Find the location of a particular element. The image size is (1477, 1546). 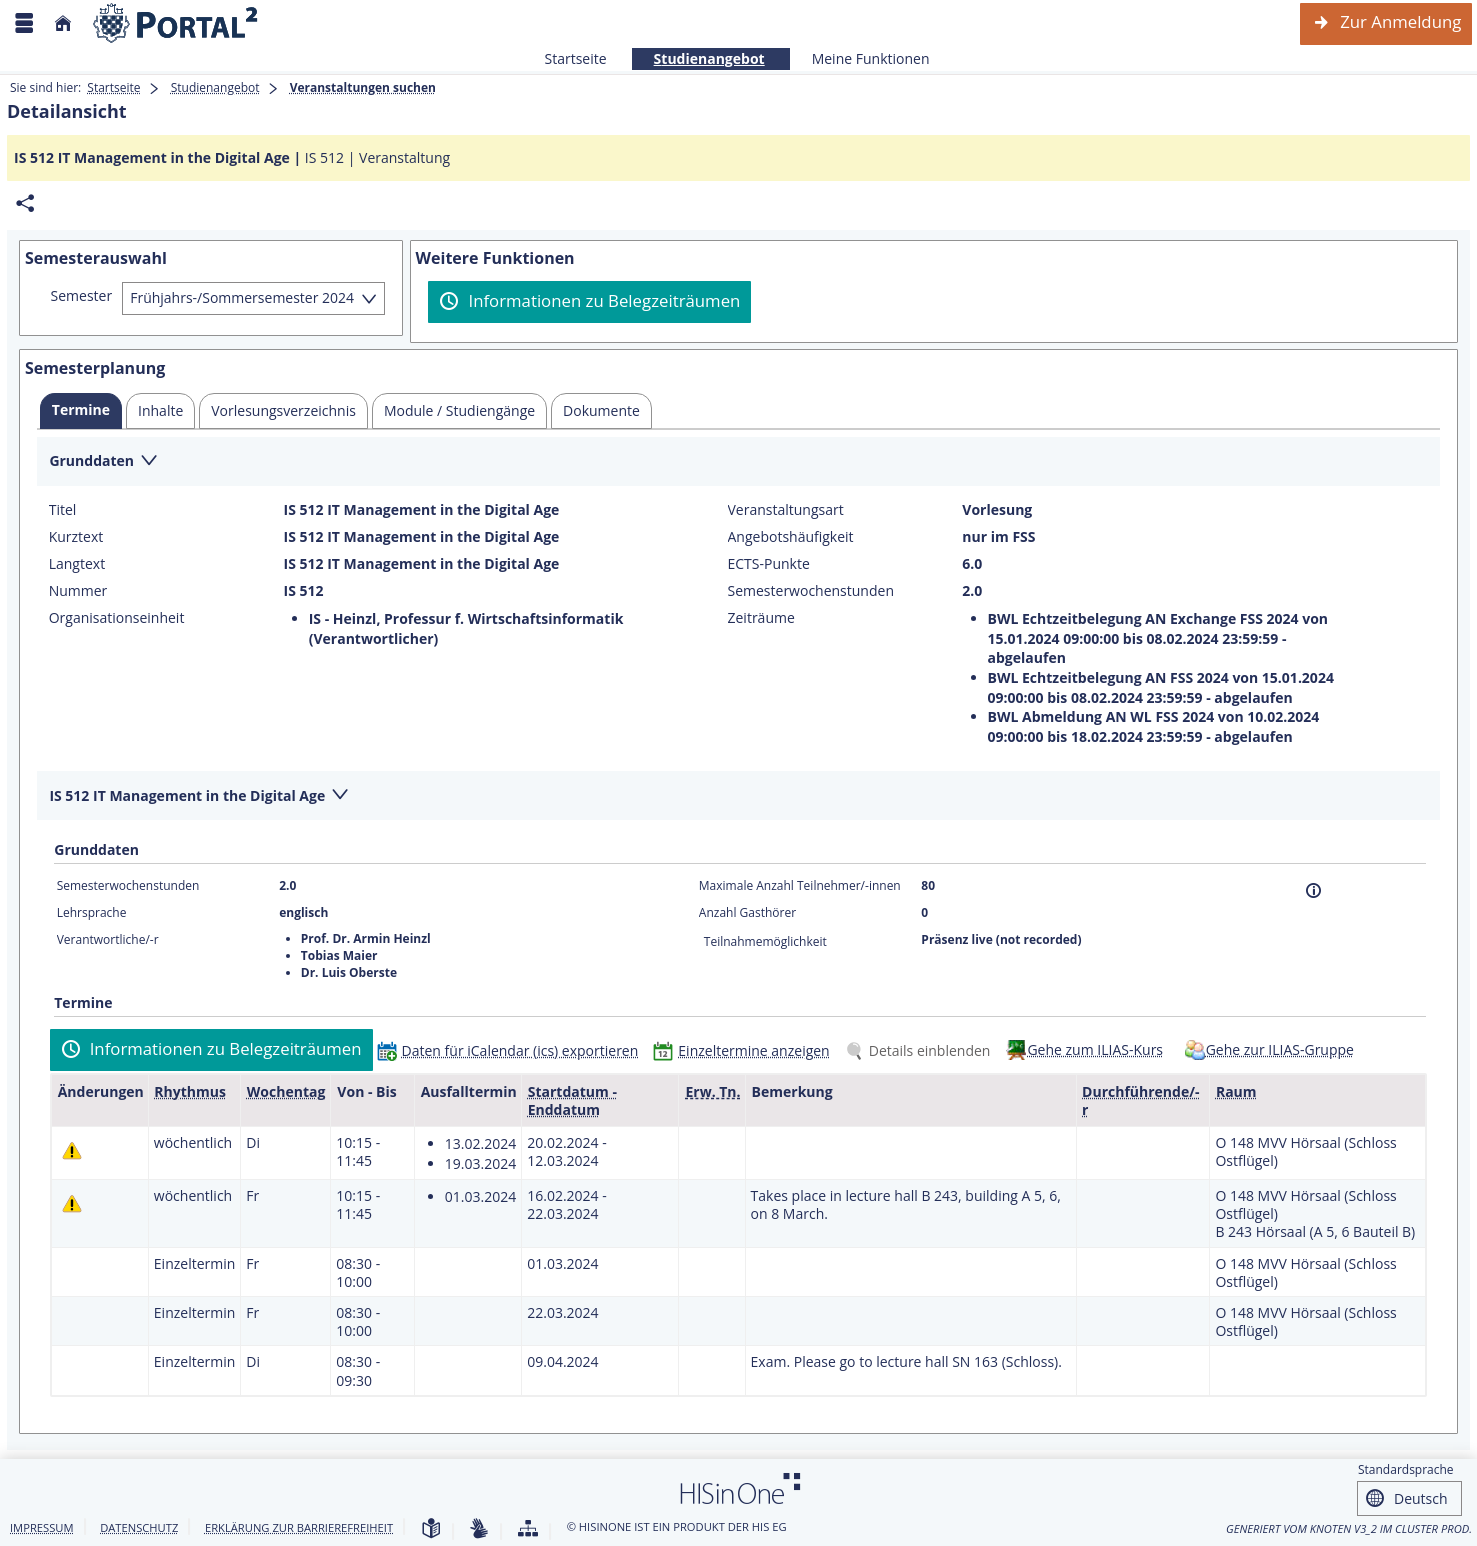

Meine Funktionen is located at coordinates (860, 58).